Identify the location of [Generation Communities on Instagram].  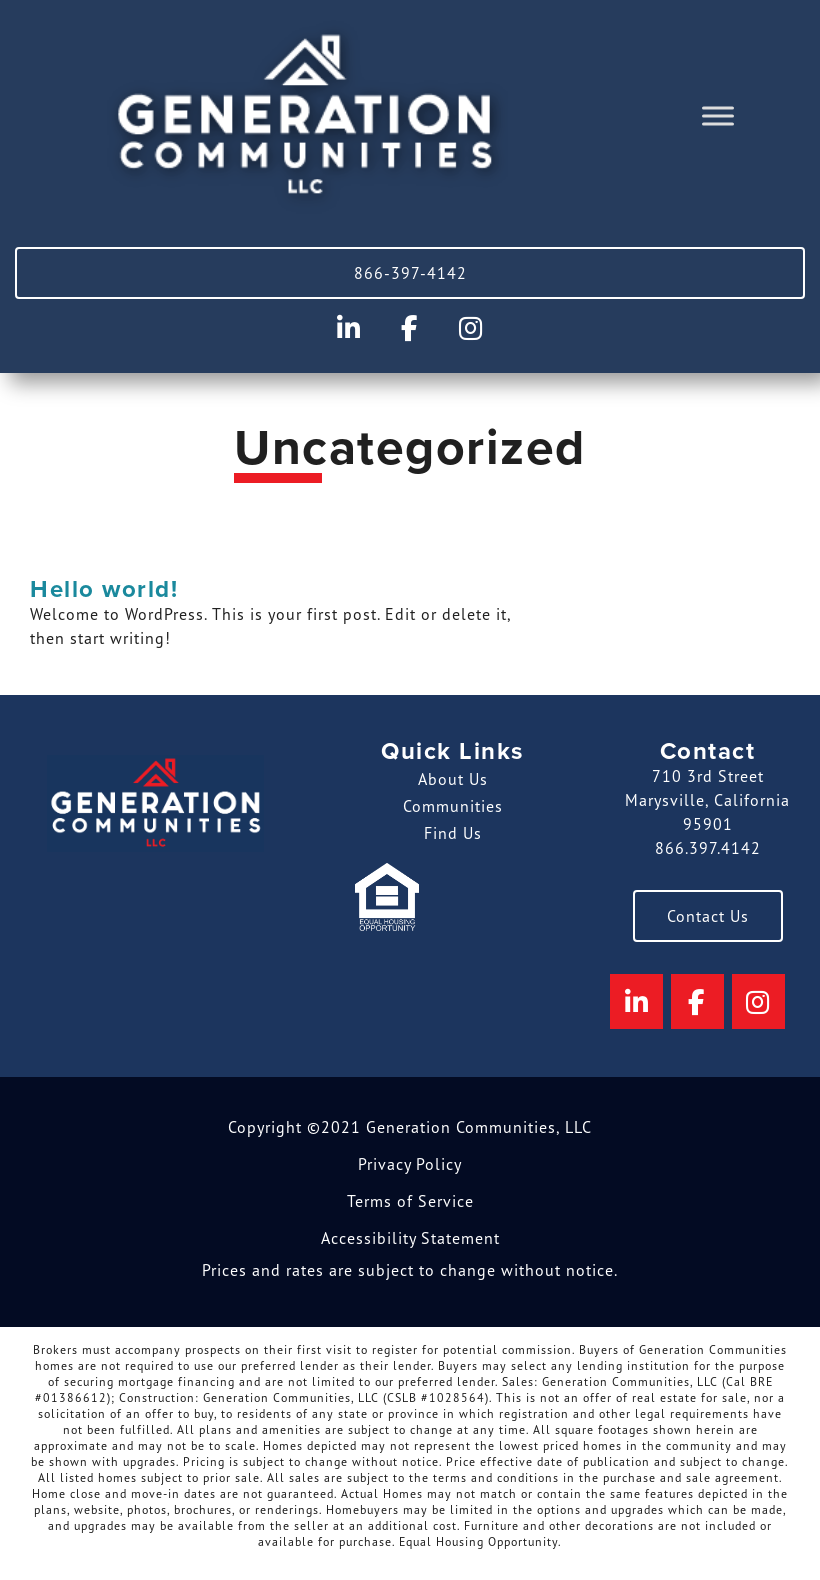
(470, 328).